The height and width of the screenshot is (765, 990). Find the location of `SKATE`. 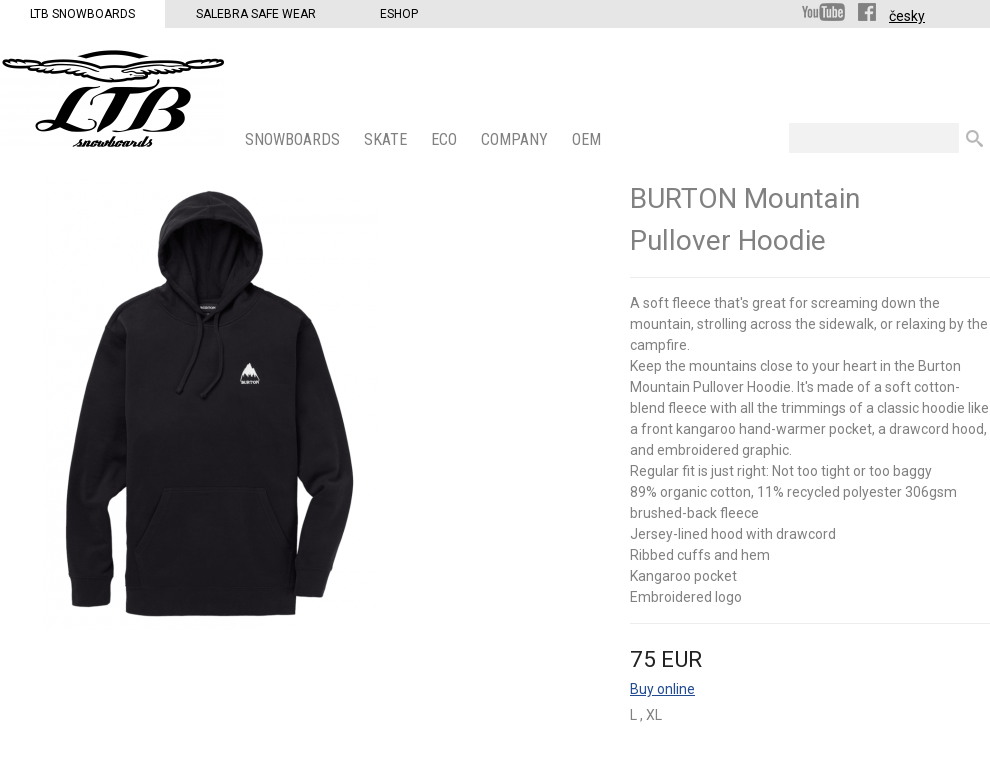

SKATE is located at coordinates (387, 139).